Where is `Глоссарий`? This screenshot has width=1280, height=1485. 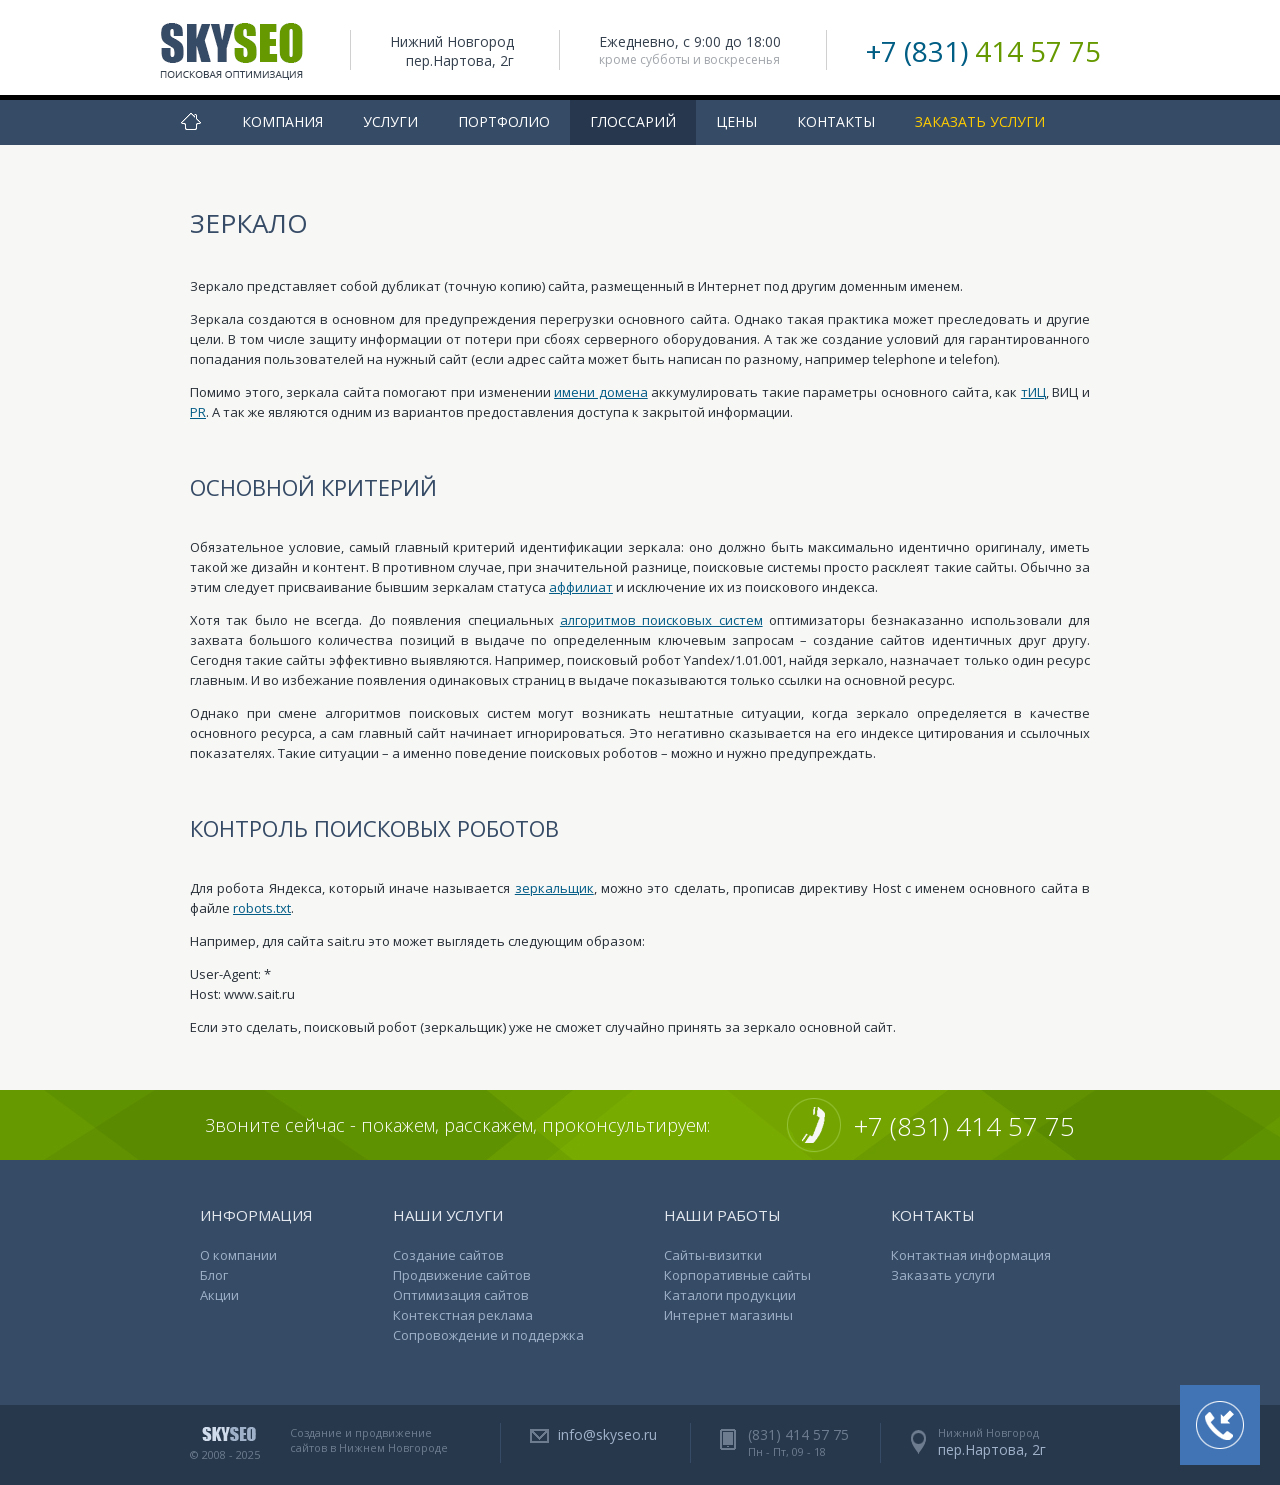
Глоссарий is located at coordinates (633, 121).